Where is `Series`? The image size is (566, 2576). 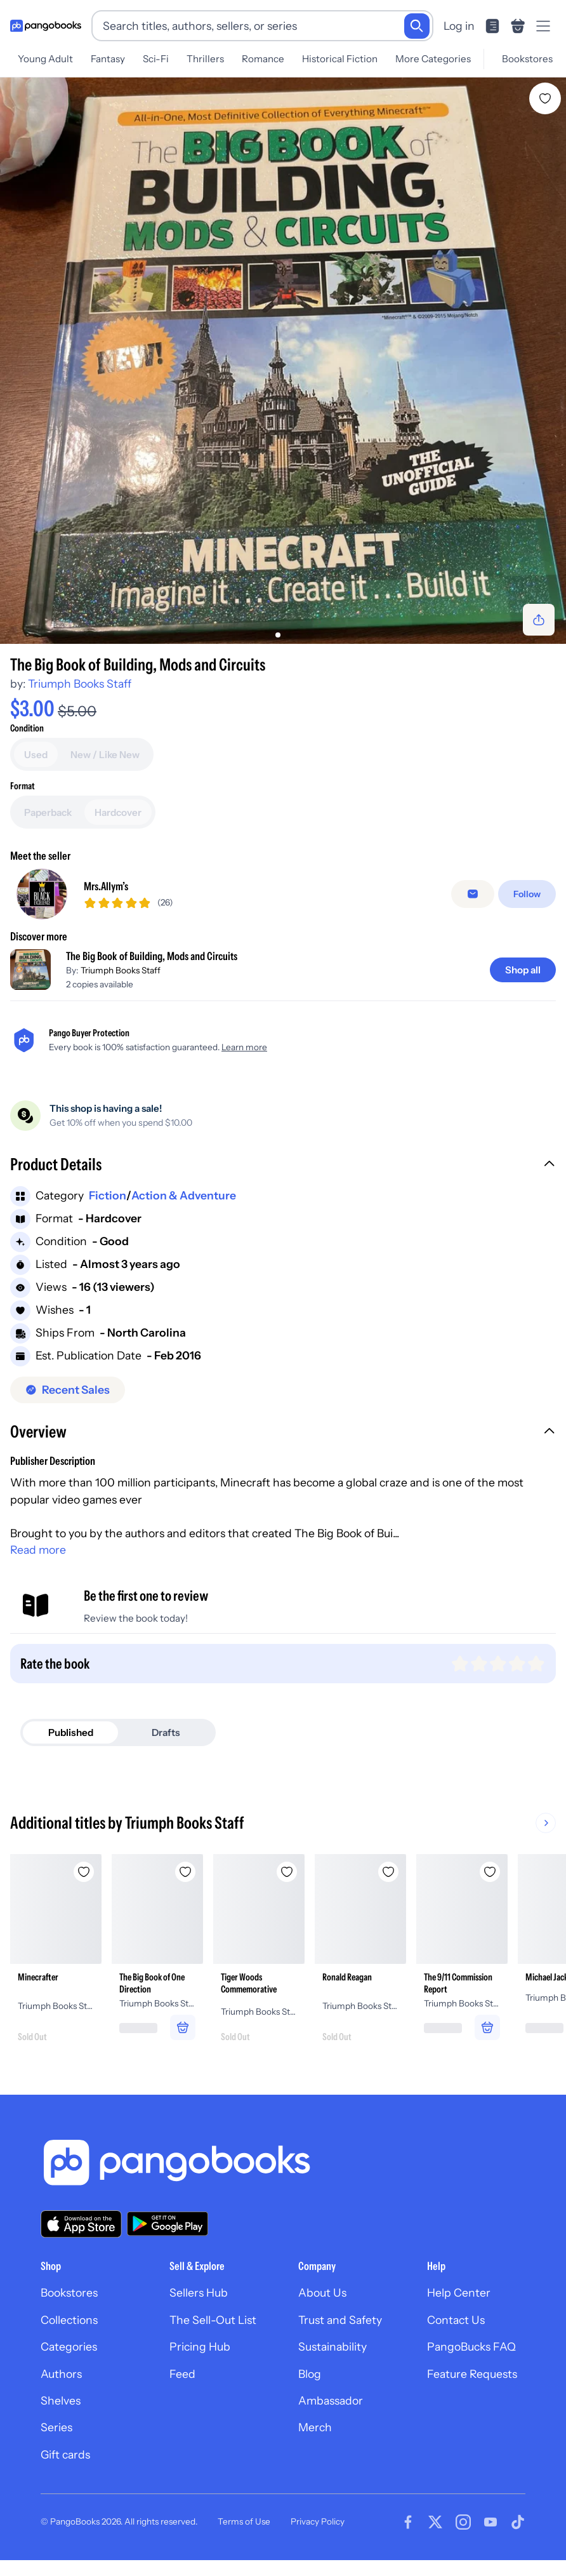
Series is located at coordinates (56, 2427).